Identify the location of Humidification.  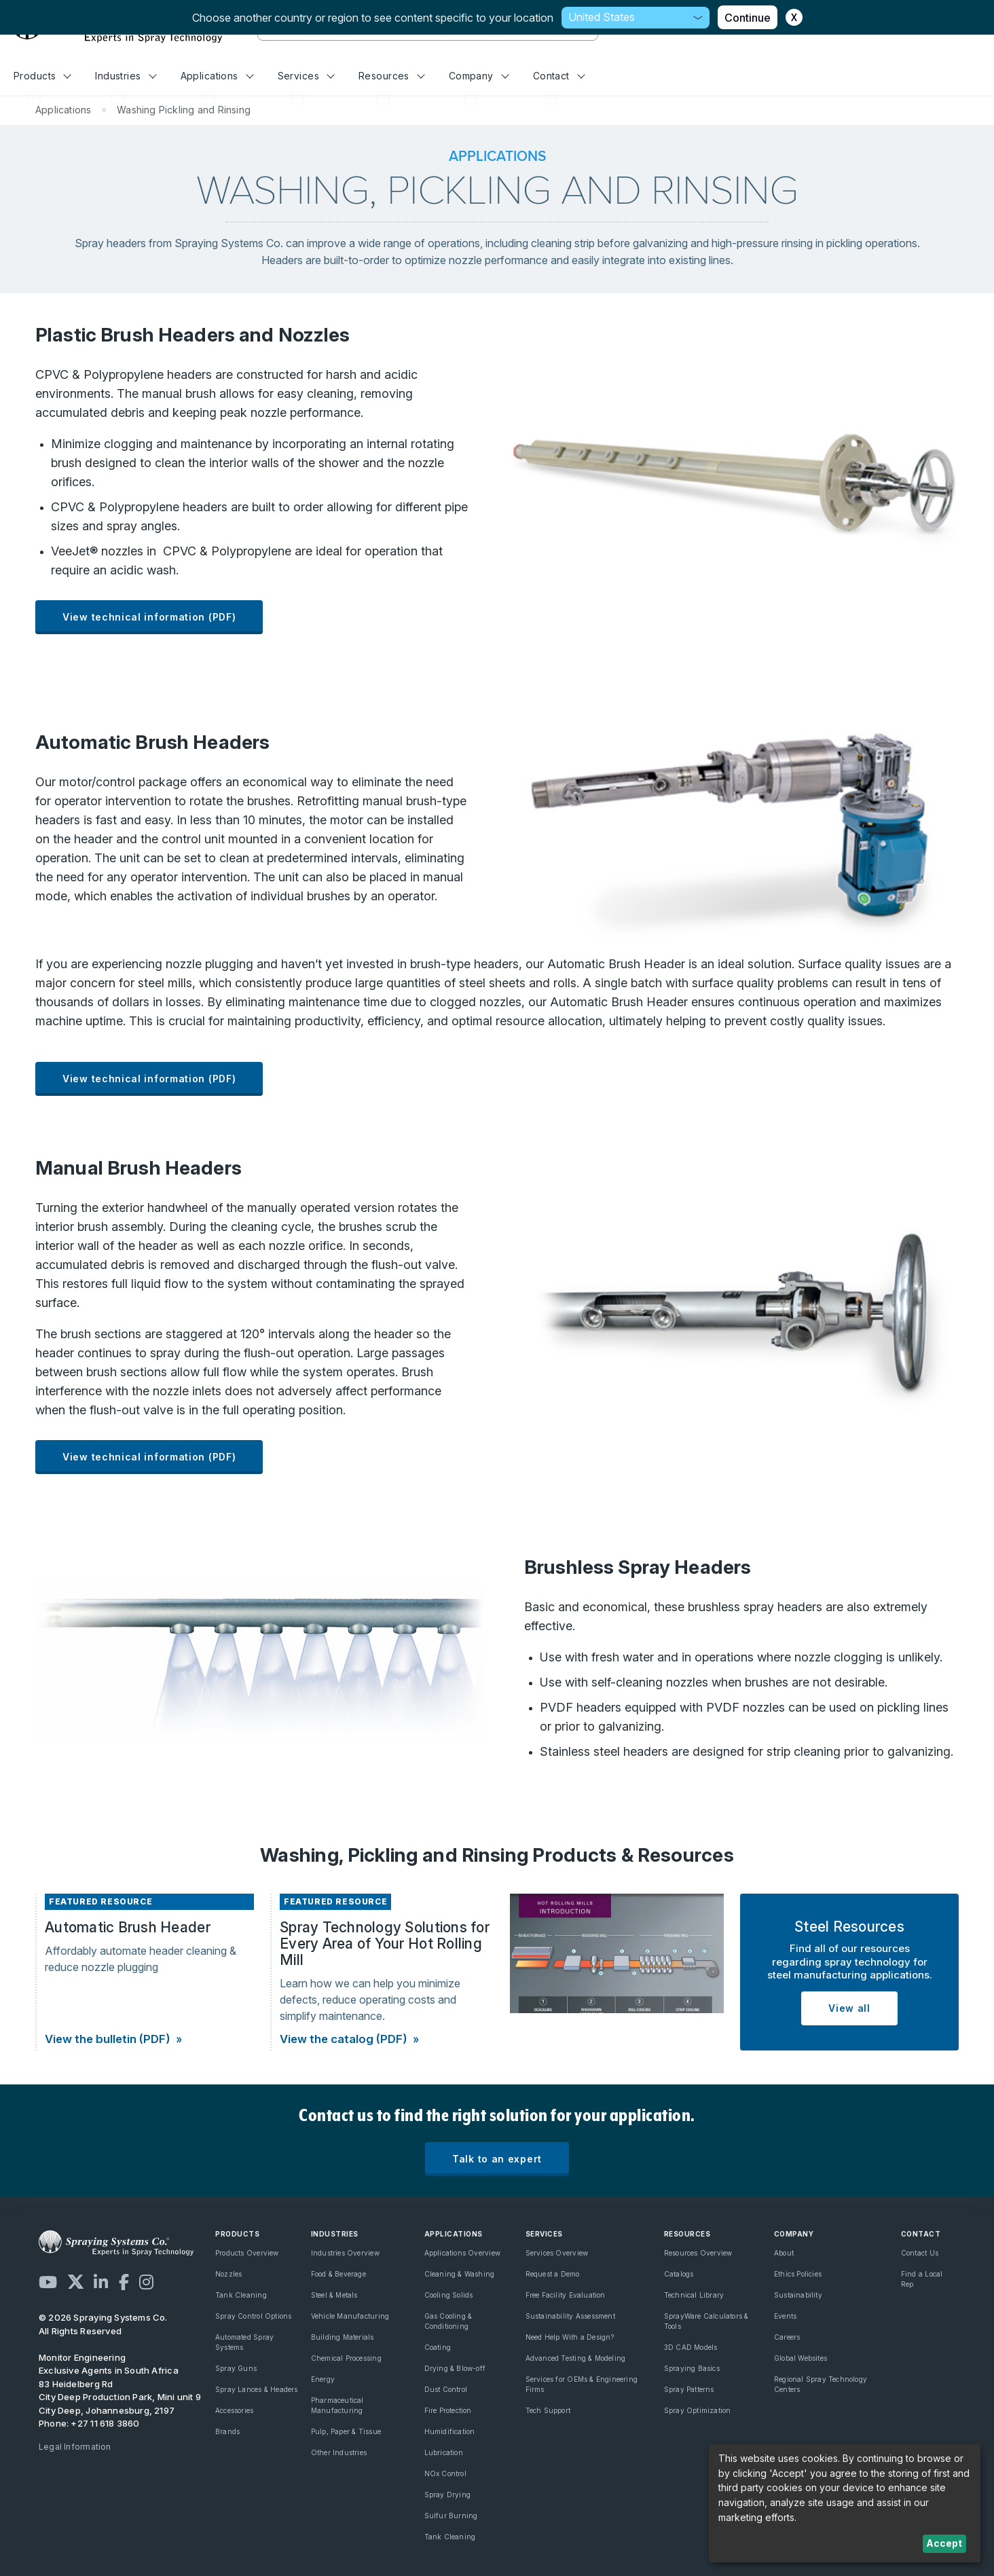
(449, 2431).